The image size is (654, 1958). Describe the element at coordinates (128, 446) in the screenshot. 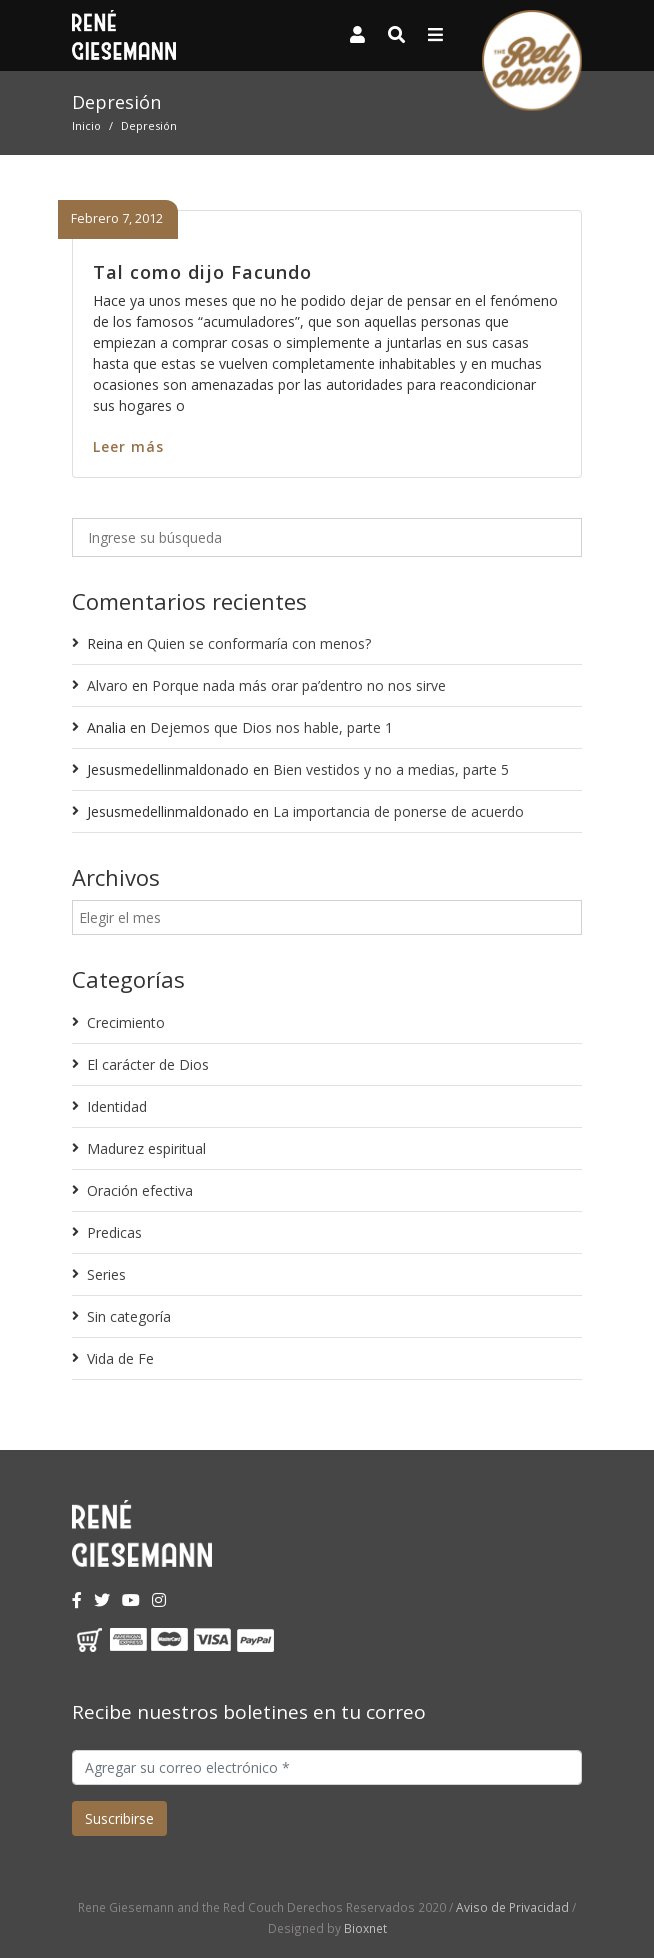

I see `Leer más` at that location.